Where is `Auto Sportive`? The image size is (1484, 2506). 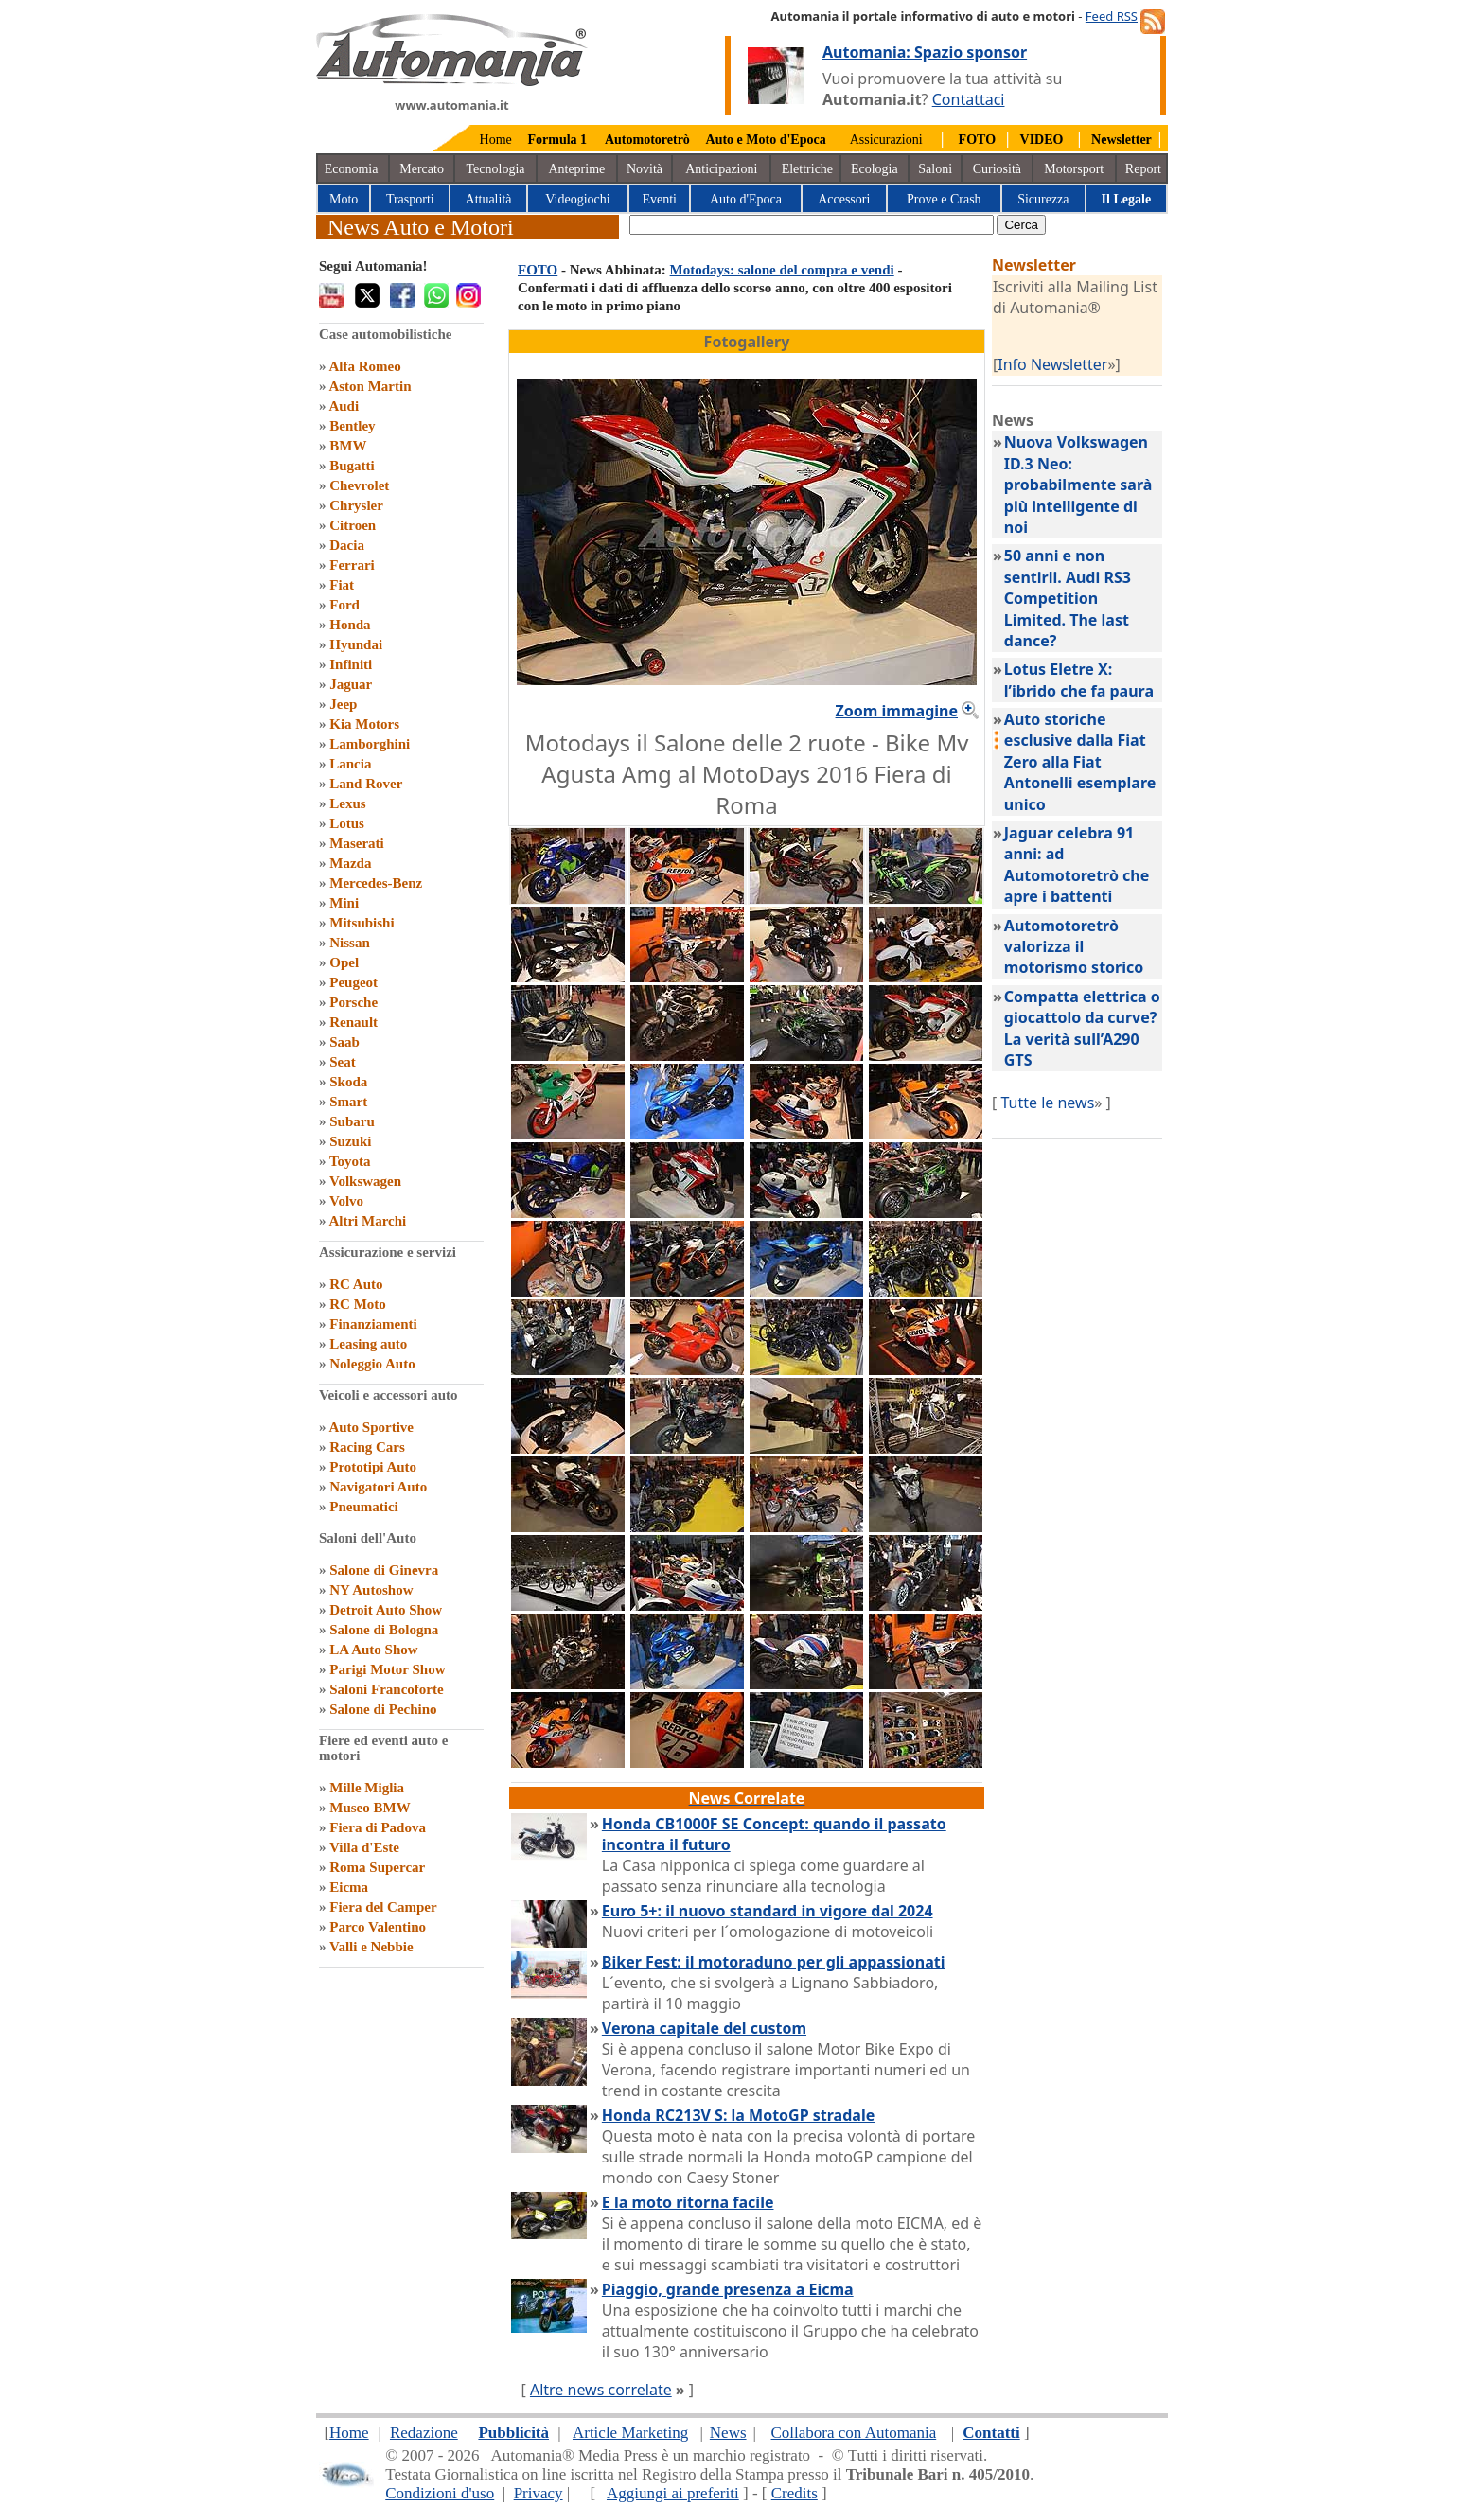 Auto Sportive is located at coordinates (371, 1427).